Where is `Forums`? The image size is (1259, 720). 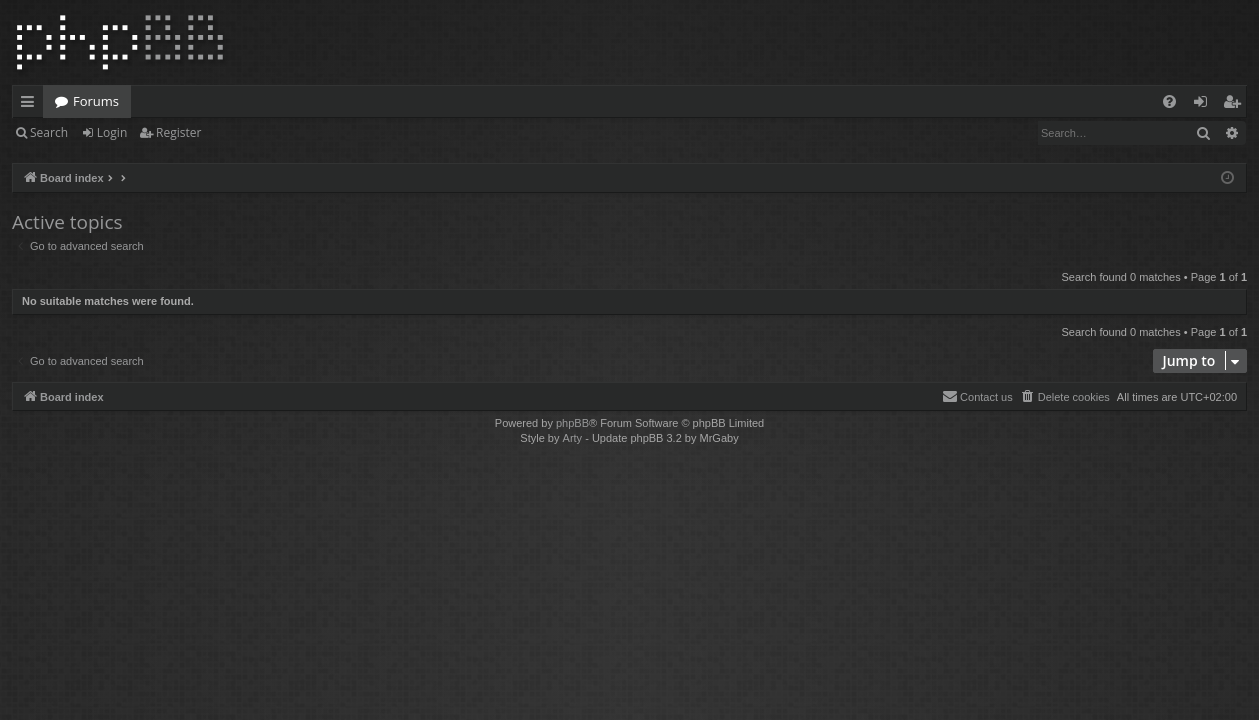 Forums is located at coordinates (96, 101).